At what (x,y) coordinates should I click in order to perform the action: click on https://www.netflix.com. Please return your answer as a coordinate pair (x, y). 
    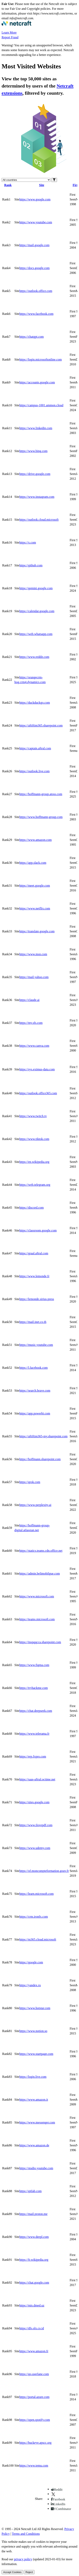
    Looking at the image, I should click on (34, 908).